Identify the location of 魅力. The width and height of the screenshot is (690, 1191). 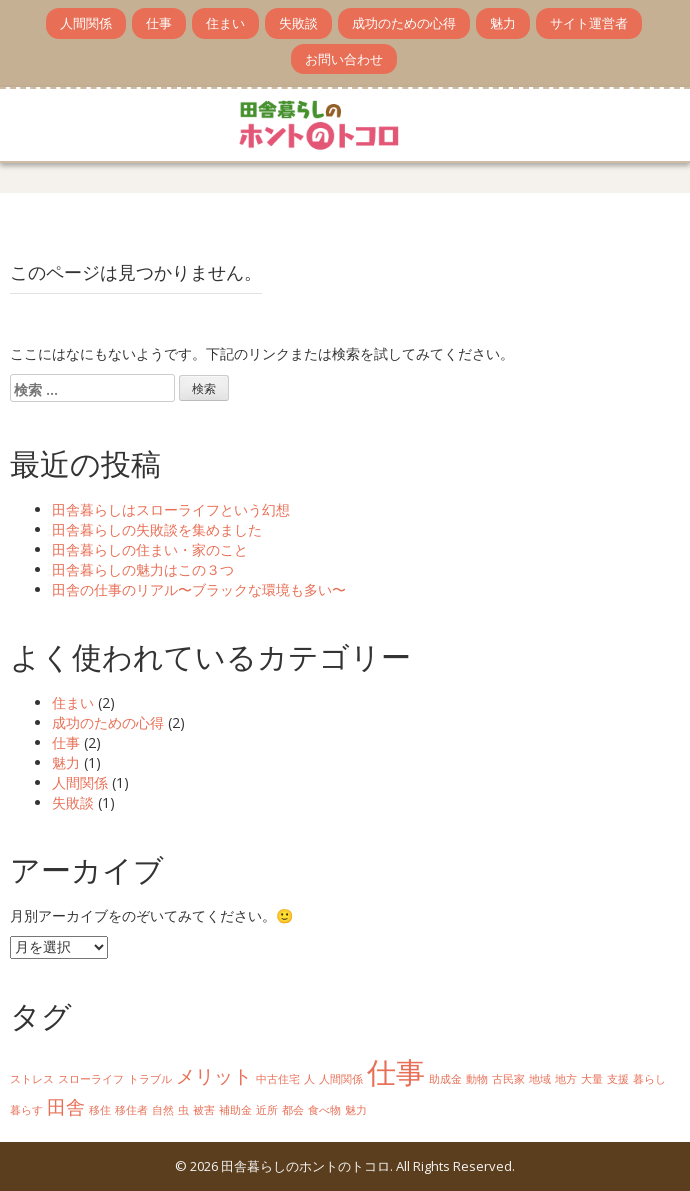
(503, 23).